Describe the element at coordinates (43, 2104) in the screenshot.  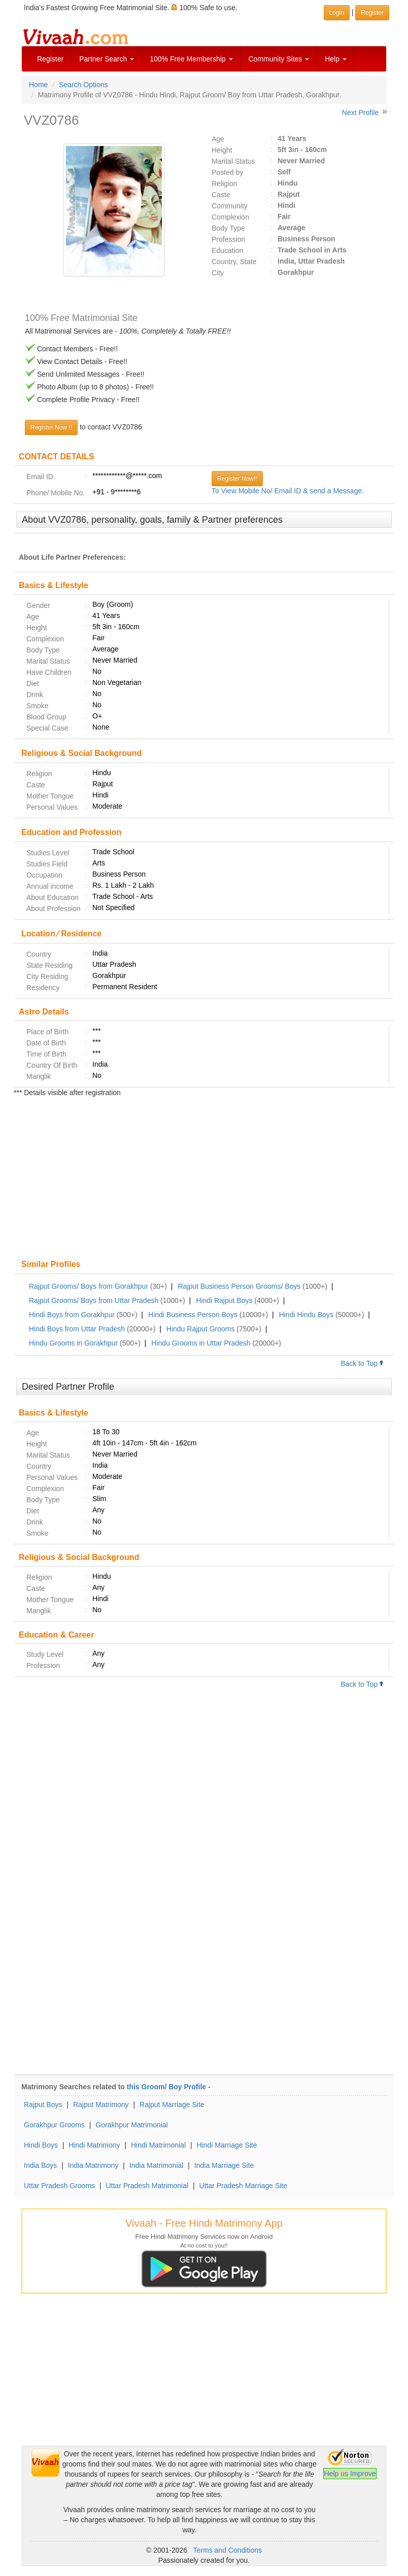
I see `Rajput Boys` at that location.